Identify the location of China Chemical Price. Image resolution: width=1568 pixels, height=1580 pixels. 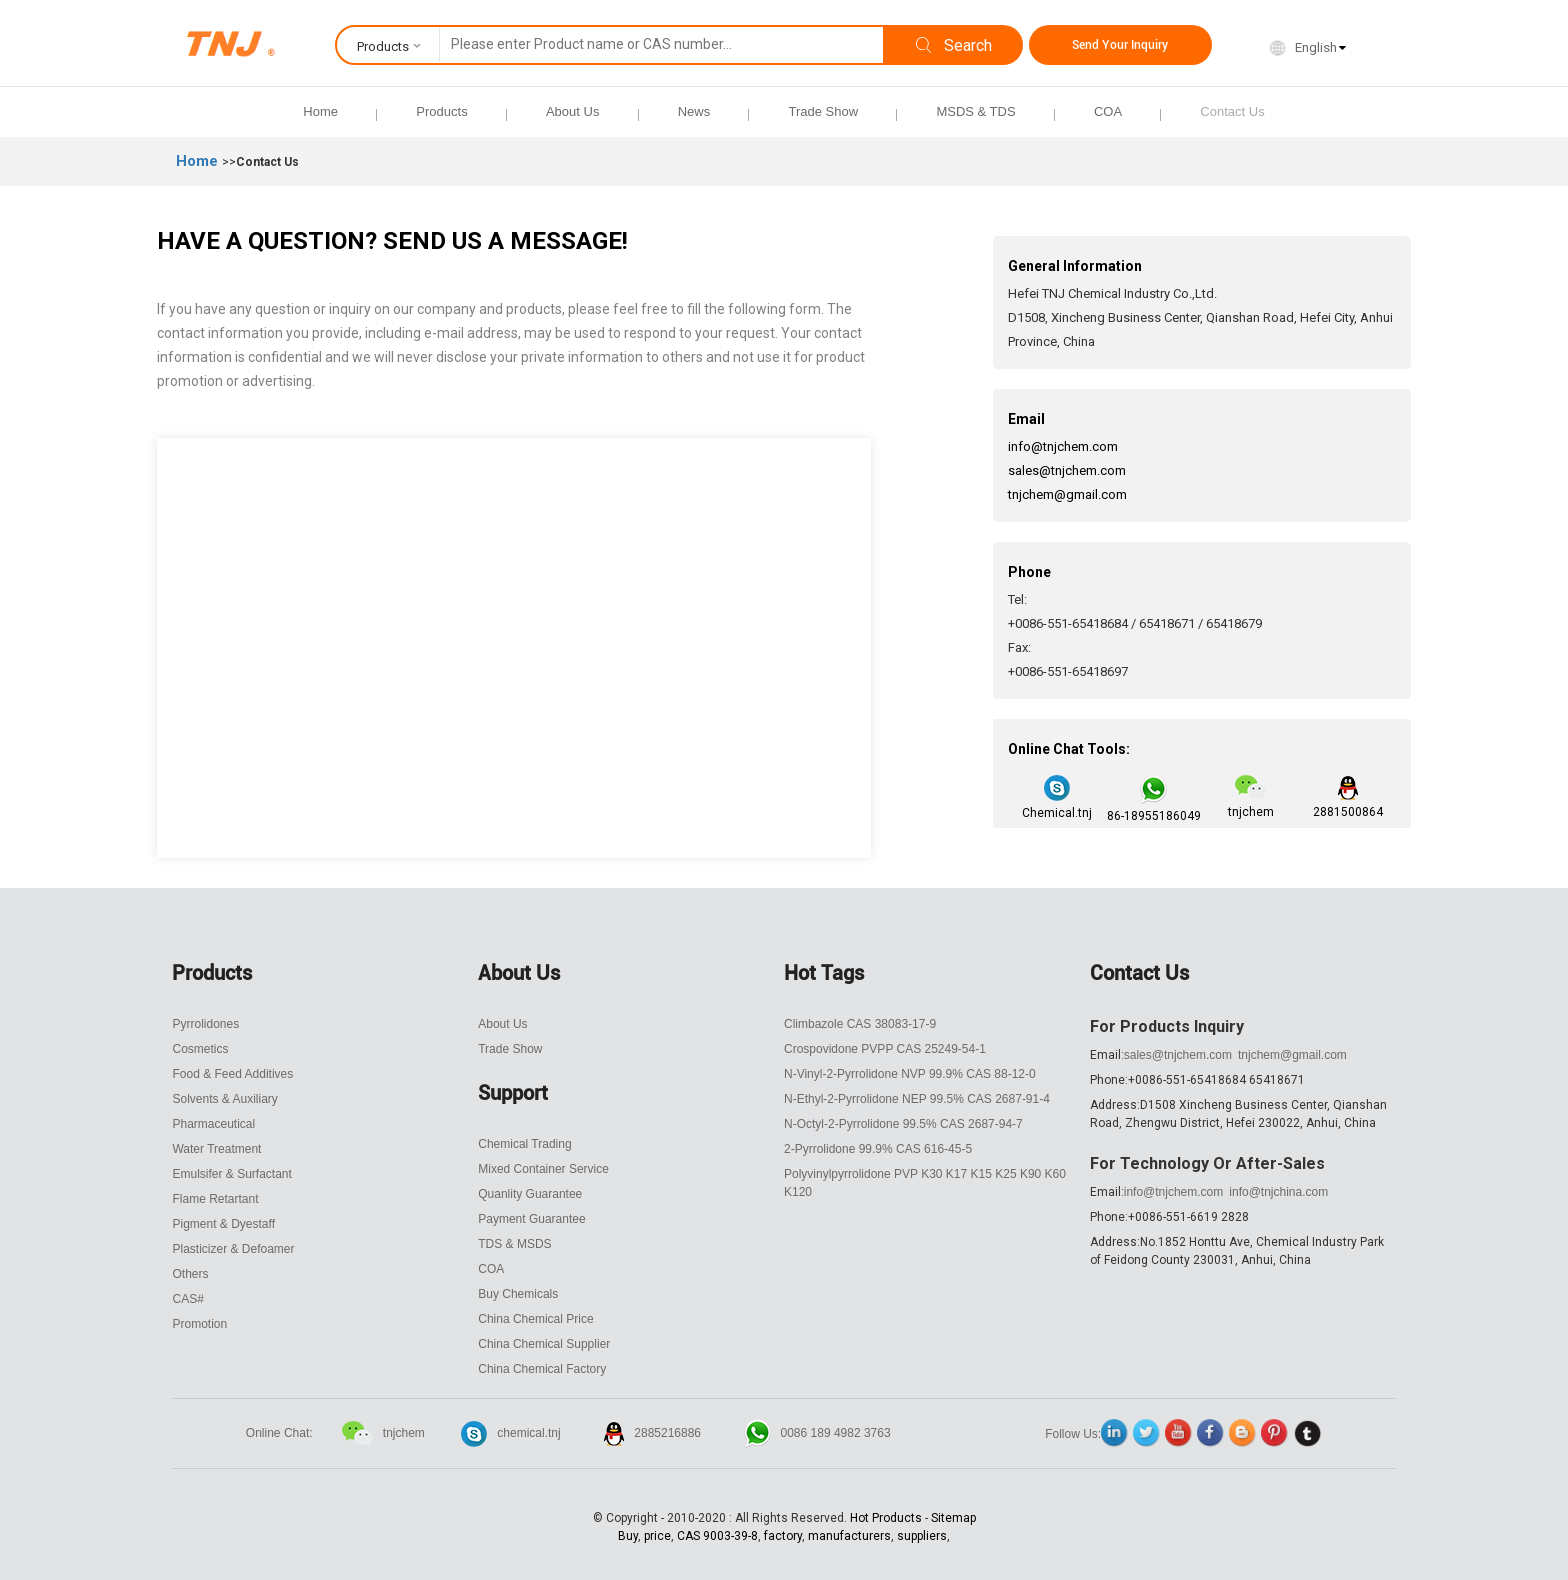
(535, 1319).